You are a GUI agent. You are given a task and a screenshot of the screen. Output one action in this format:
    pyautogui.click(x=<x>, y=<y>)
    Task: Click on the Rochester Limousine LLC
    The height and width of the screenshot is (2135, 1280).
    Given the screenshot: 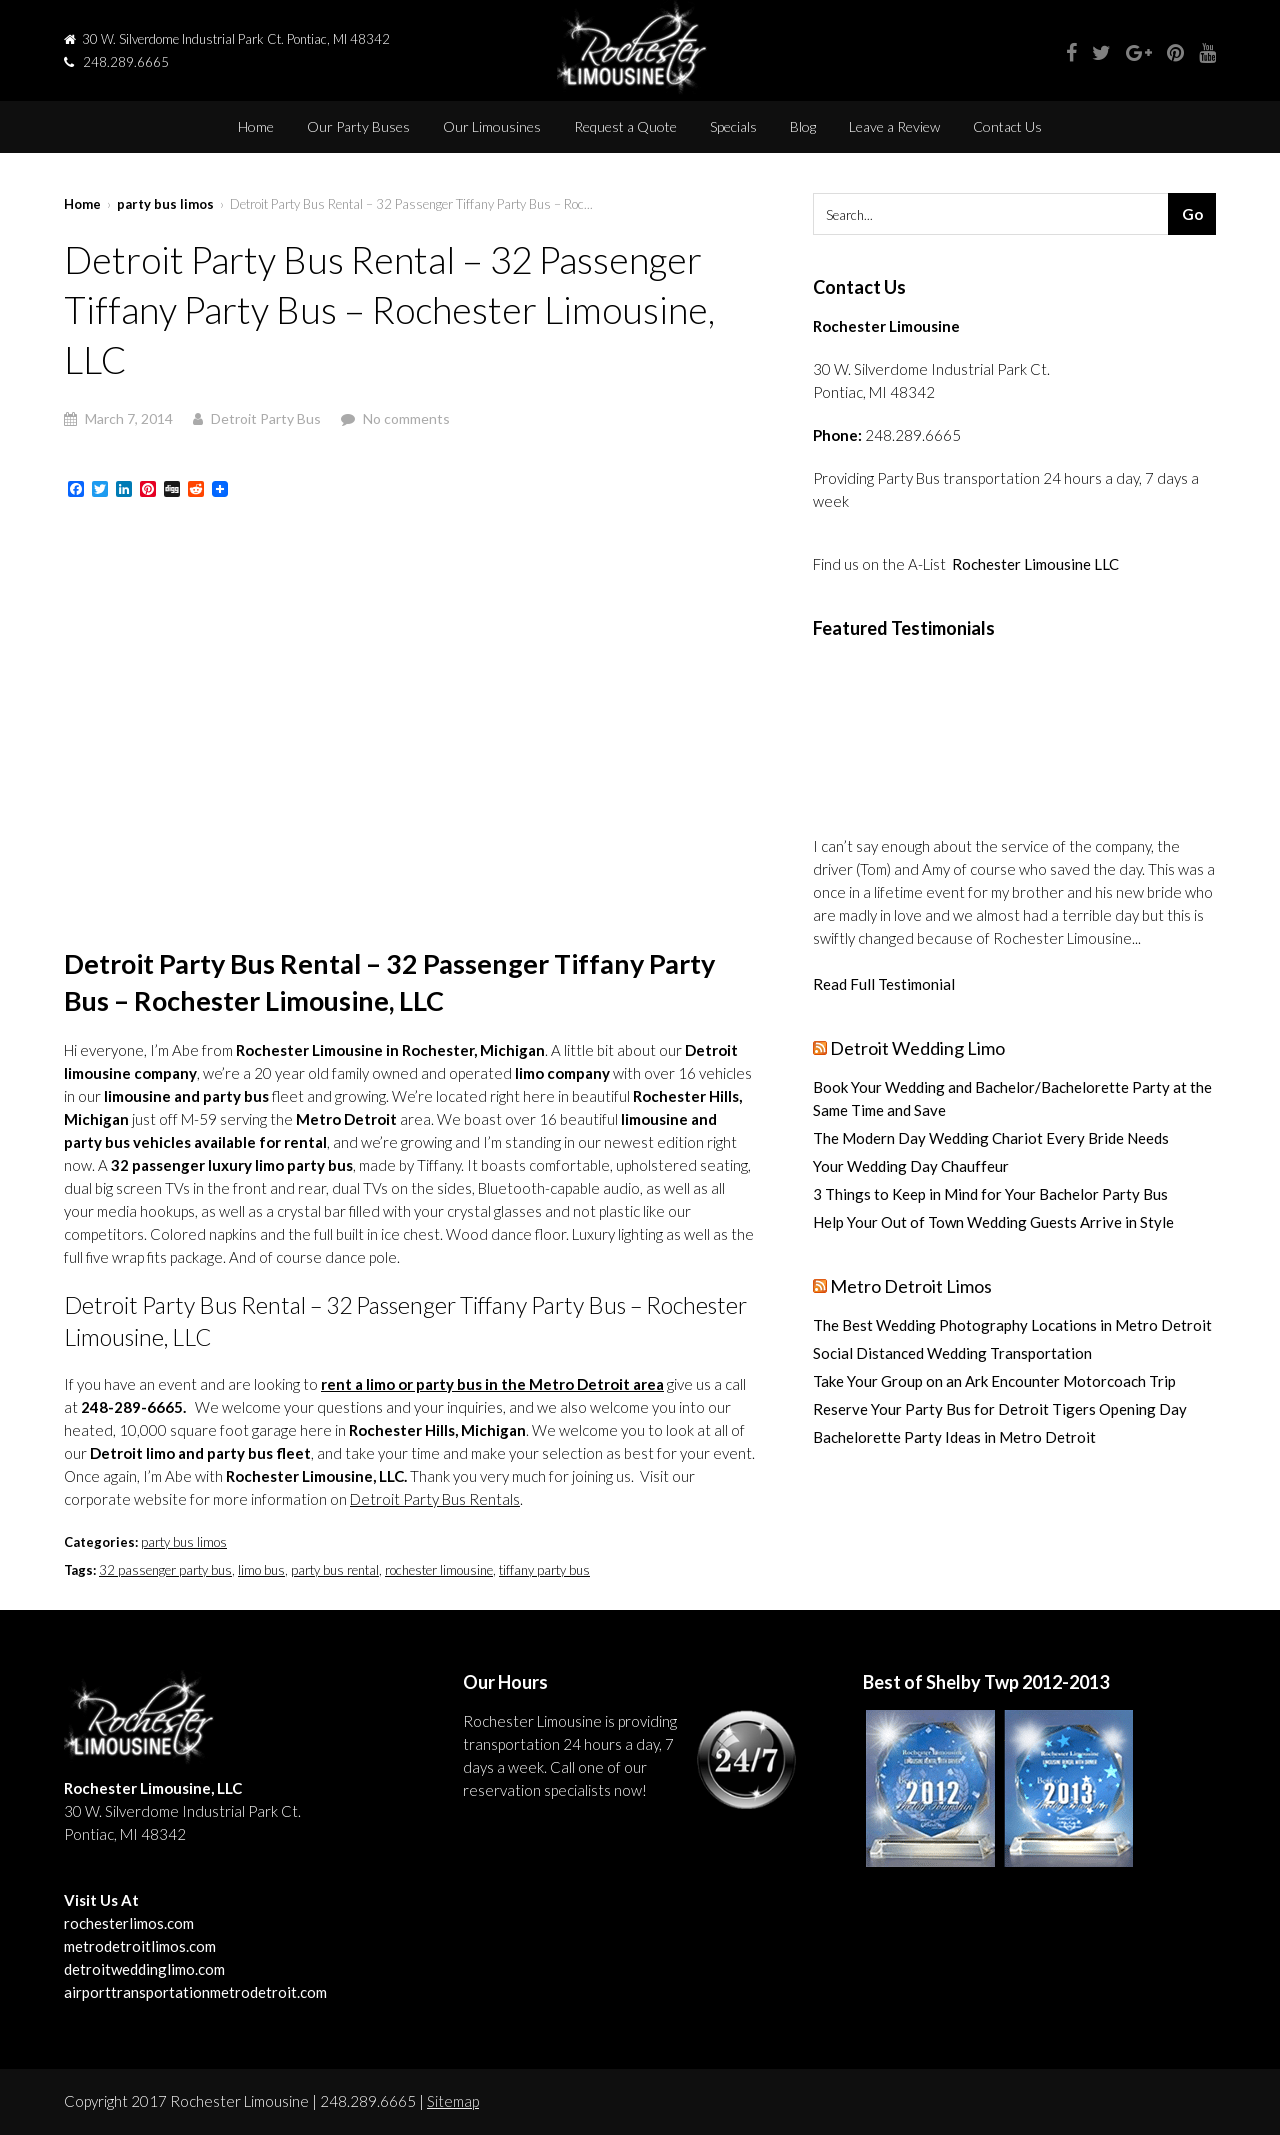 What is the action you would take?
    pyautogui.click(x=1035, y=564)
    